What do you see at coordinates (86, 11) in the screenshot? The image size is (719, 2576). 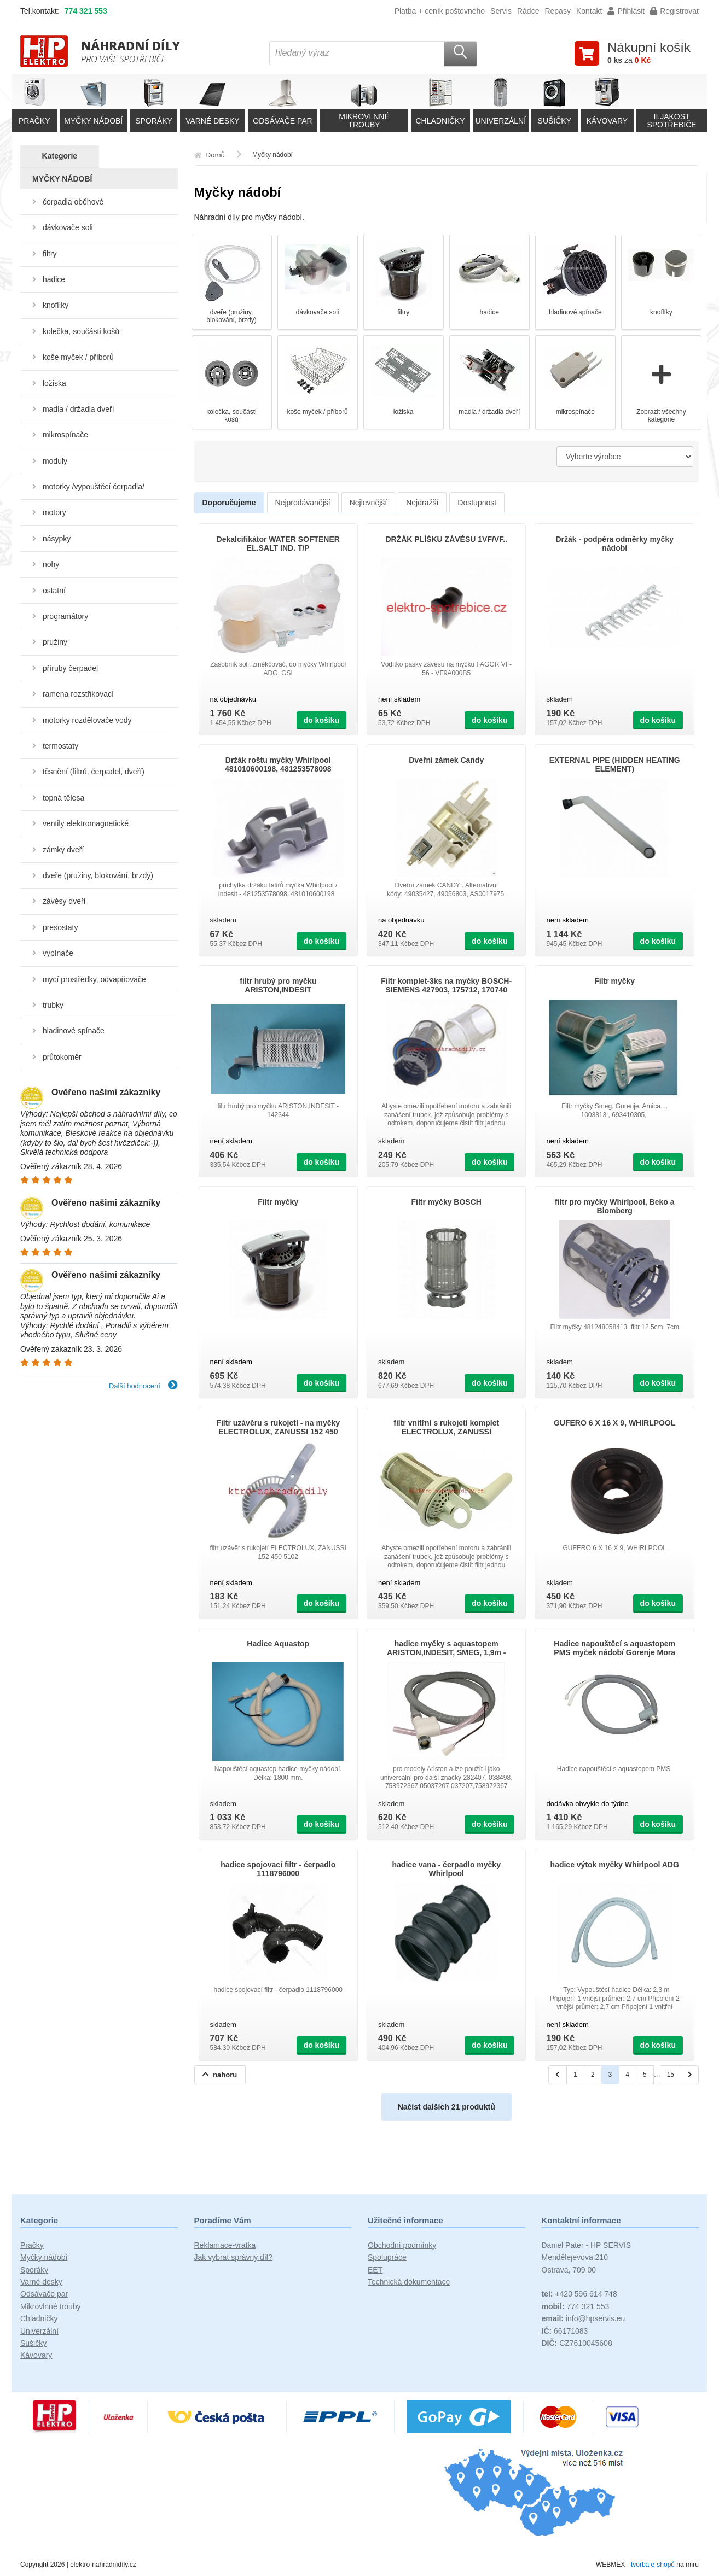 I see `774 321 553` at bounding box center [86, 11].